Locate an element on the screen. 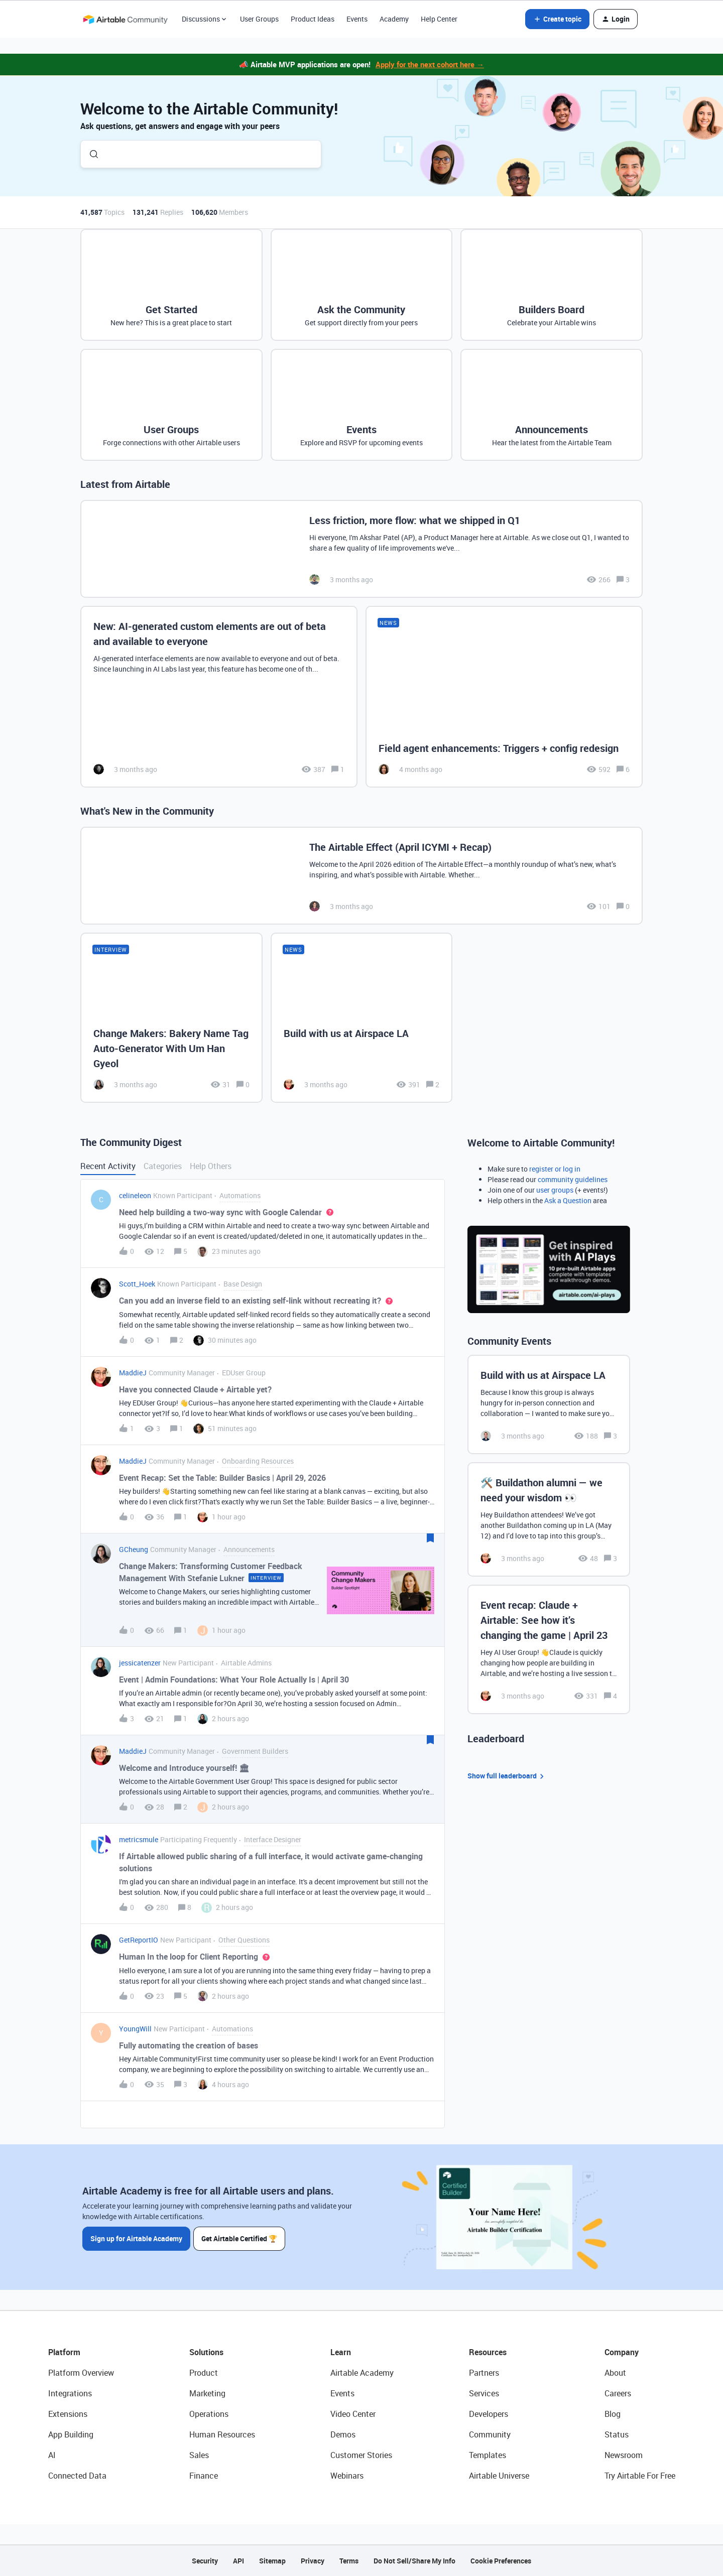  [Change Makers: Bakery Name Tag Auto-Generator With Um Han Gyeol] is located at coordinates (171, 1017).